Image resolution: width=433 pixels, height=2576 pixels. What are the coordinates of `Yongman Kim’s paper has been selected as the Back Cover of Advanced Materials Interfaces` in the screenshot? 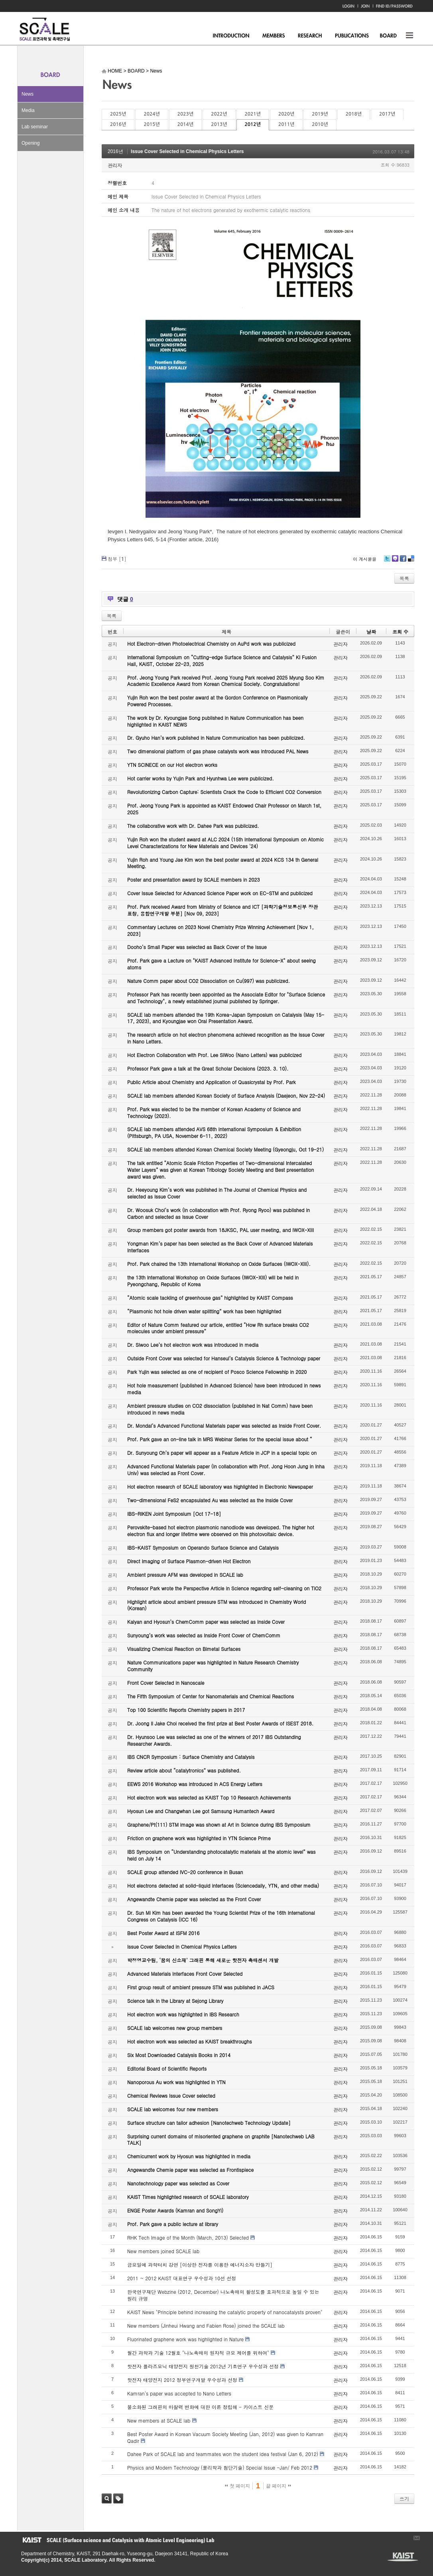 It's located at (220, 1247).